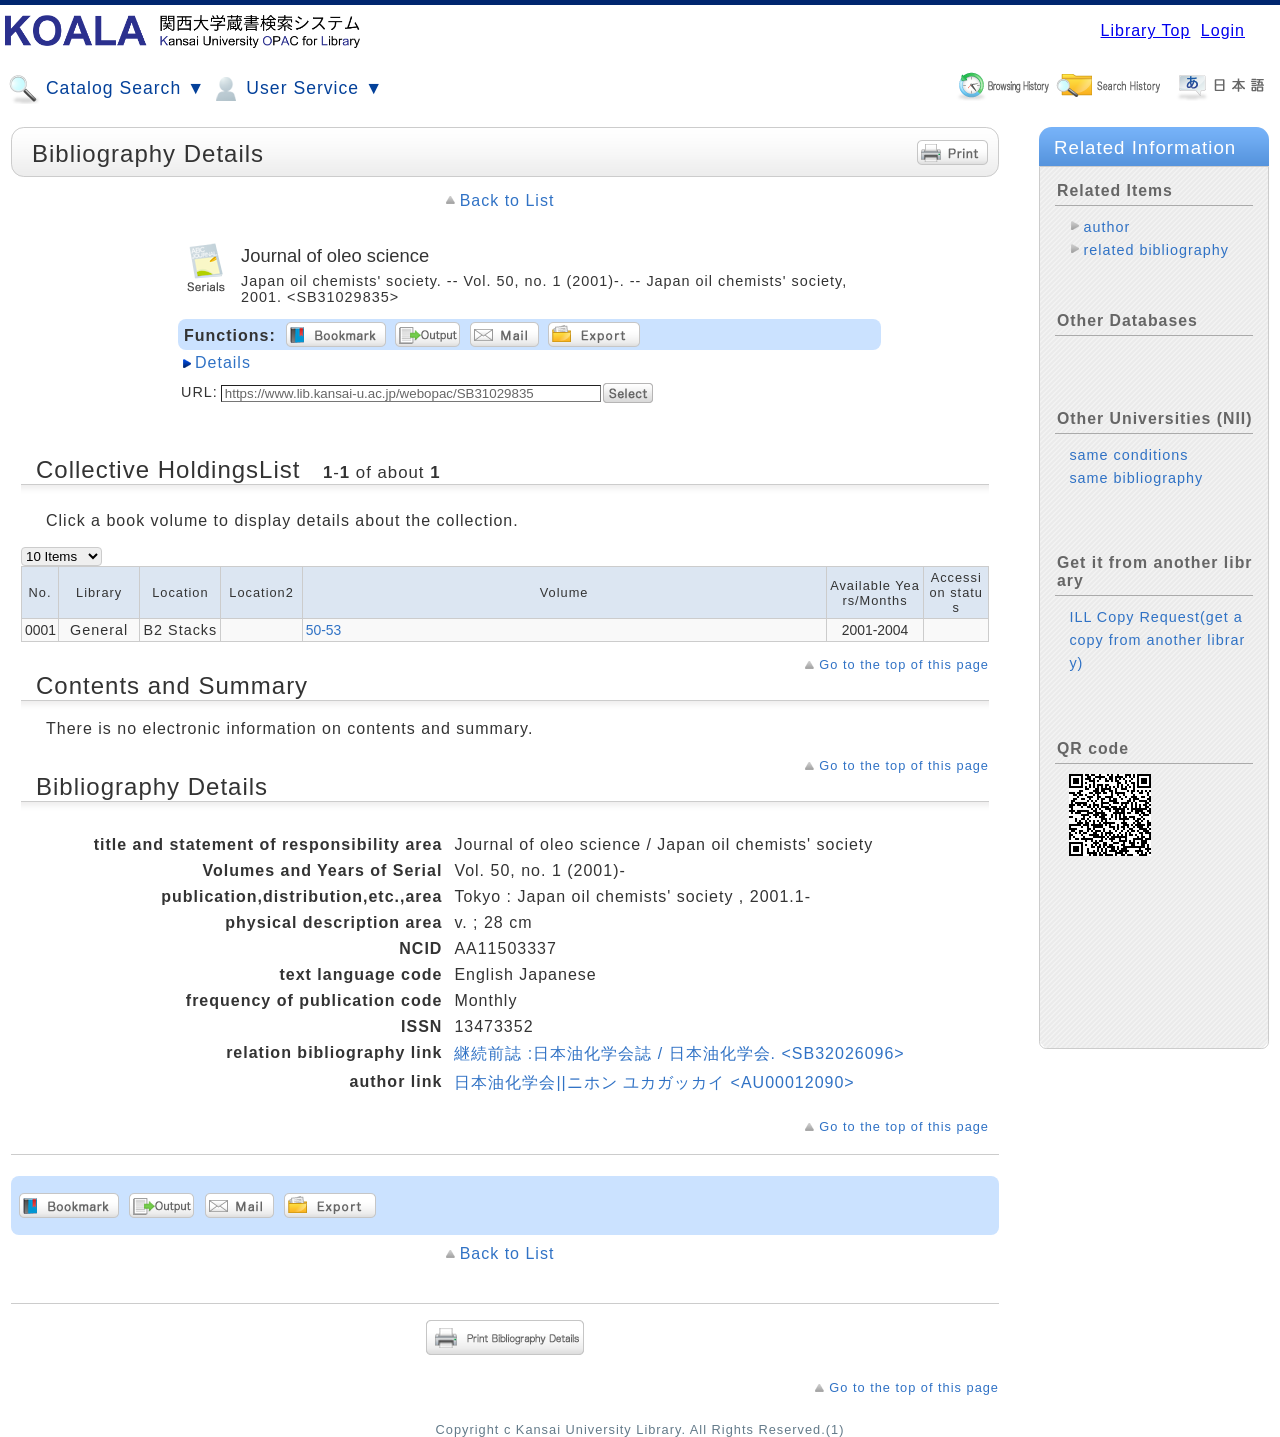 The width and height of the screenshot is (1280, 1437). I want to click on Back to List, so click(507, 200).